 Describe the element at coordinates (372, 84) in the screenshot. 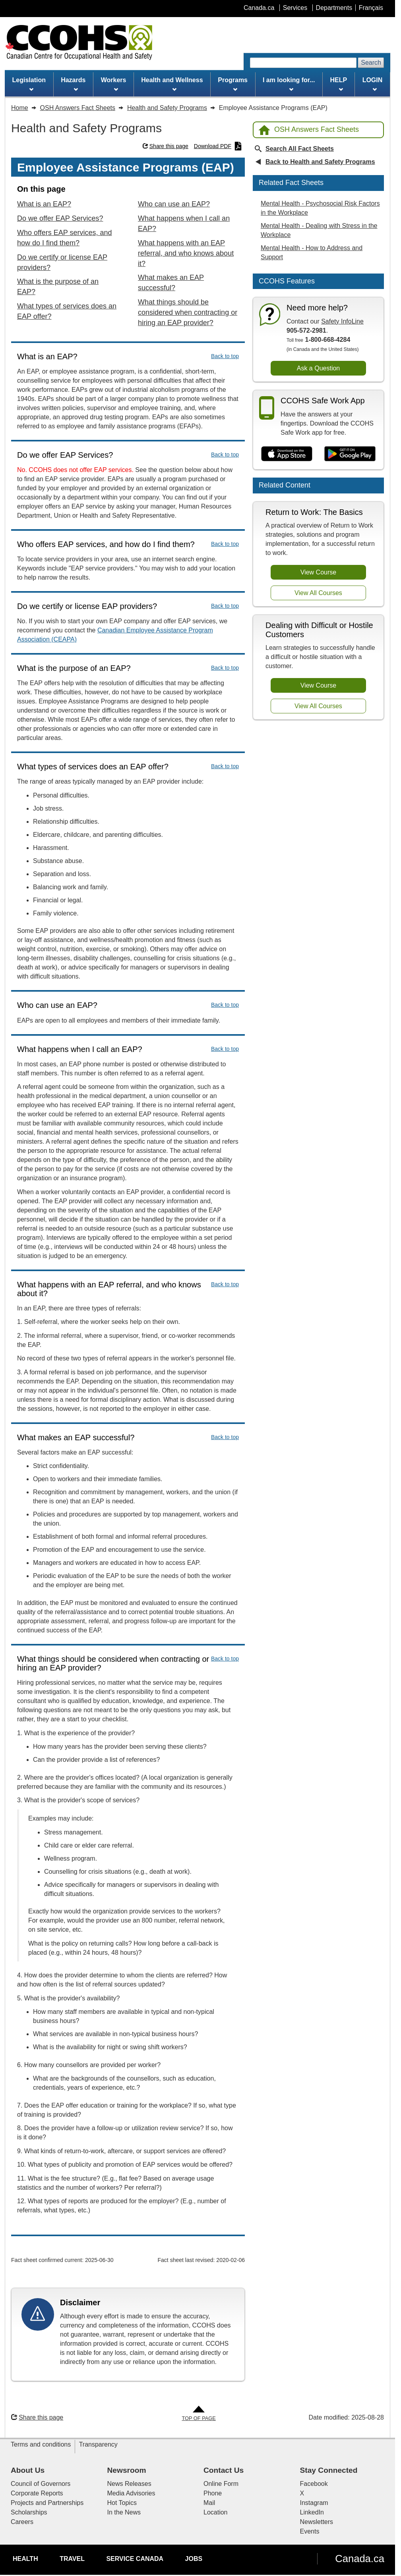

I see `LOGIN [menuitem]` at that location.